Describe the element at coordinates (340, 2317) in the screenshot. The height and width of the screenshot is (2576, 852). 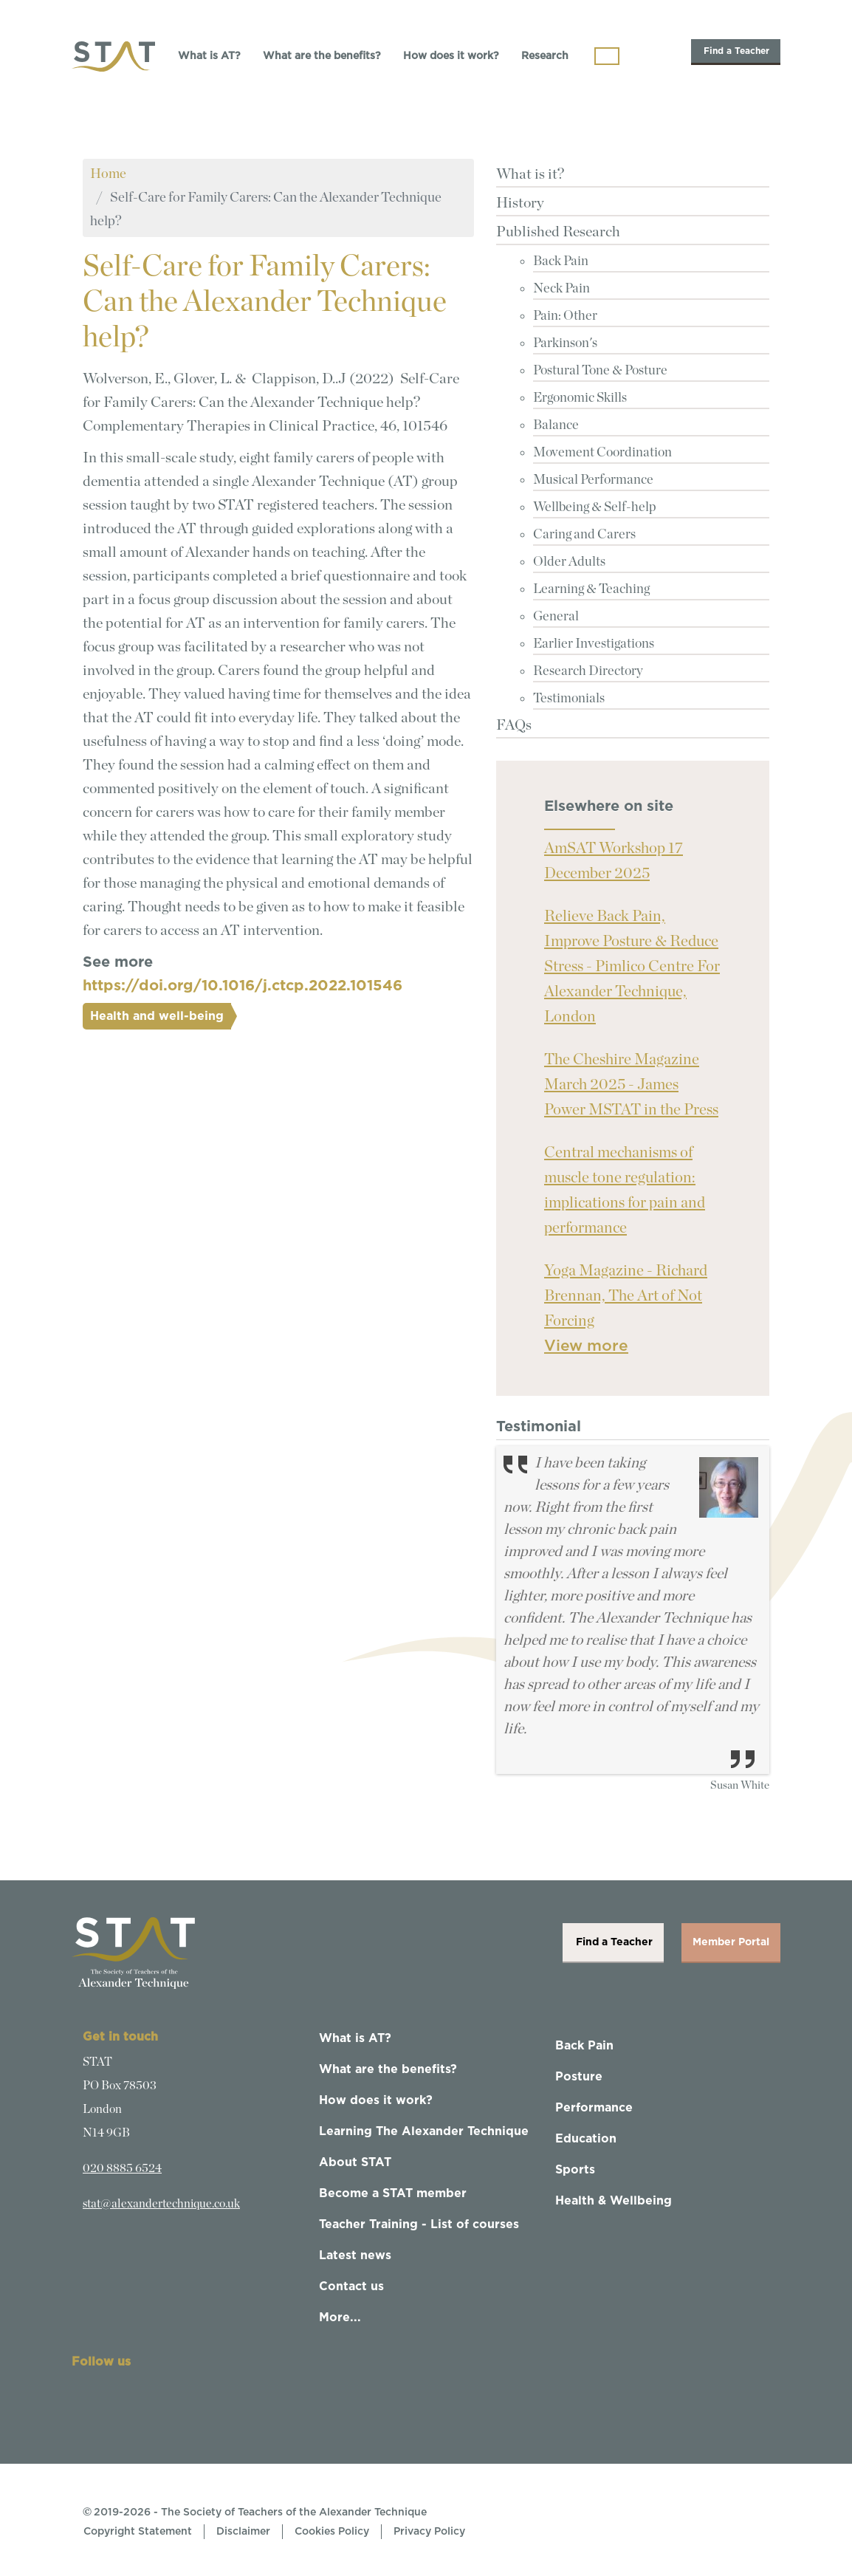
I see `More...` at that location.